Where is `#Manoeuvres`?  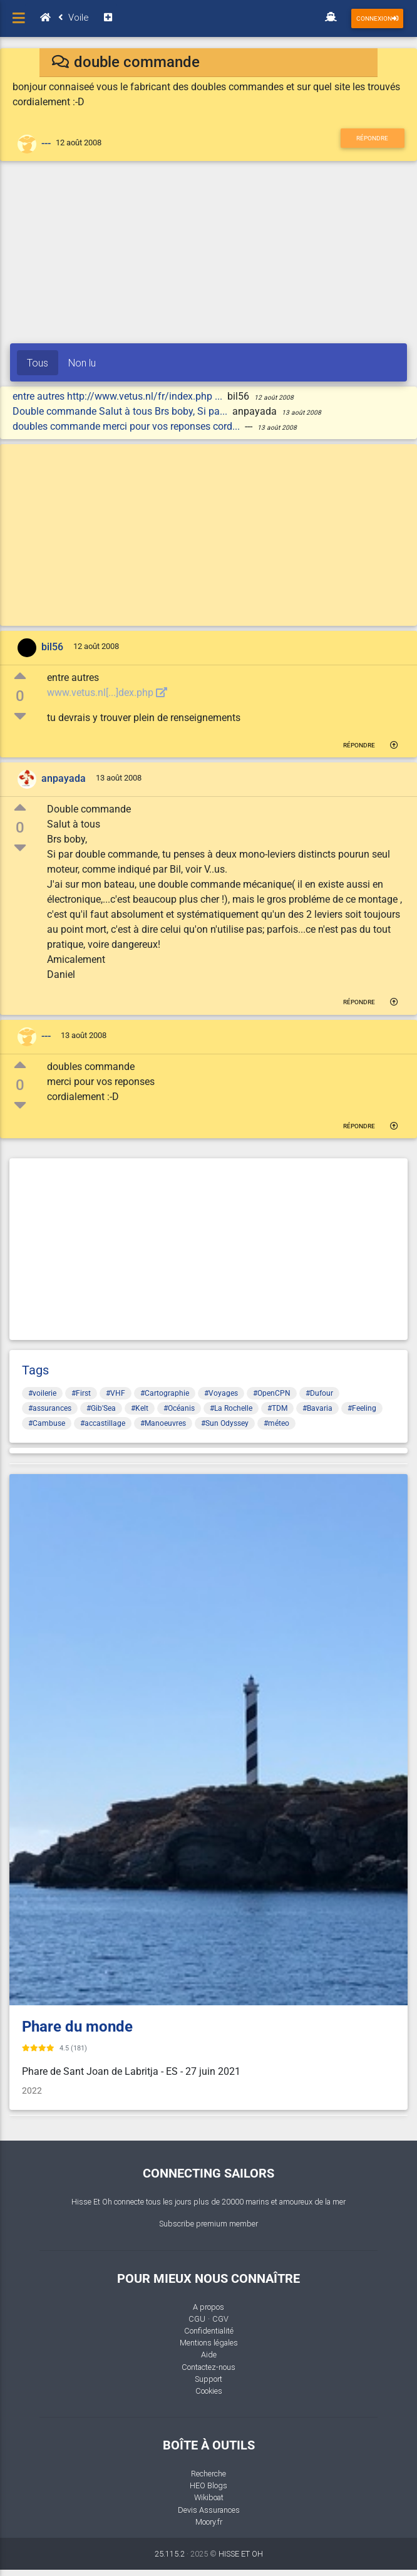 #Manoeuvres is located at coordinates (163, 1423).